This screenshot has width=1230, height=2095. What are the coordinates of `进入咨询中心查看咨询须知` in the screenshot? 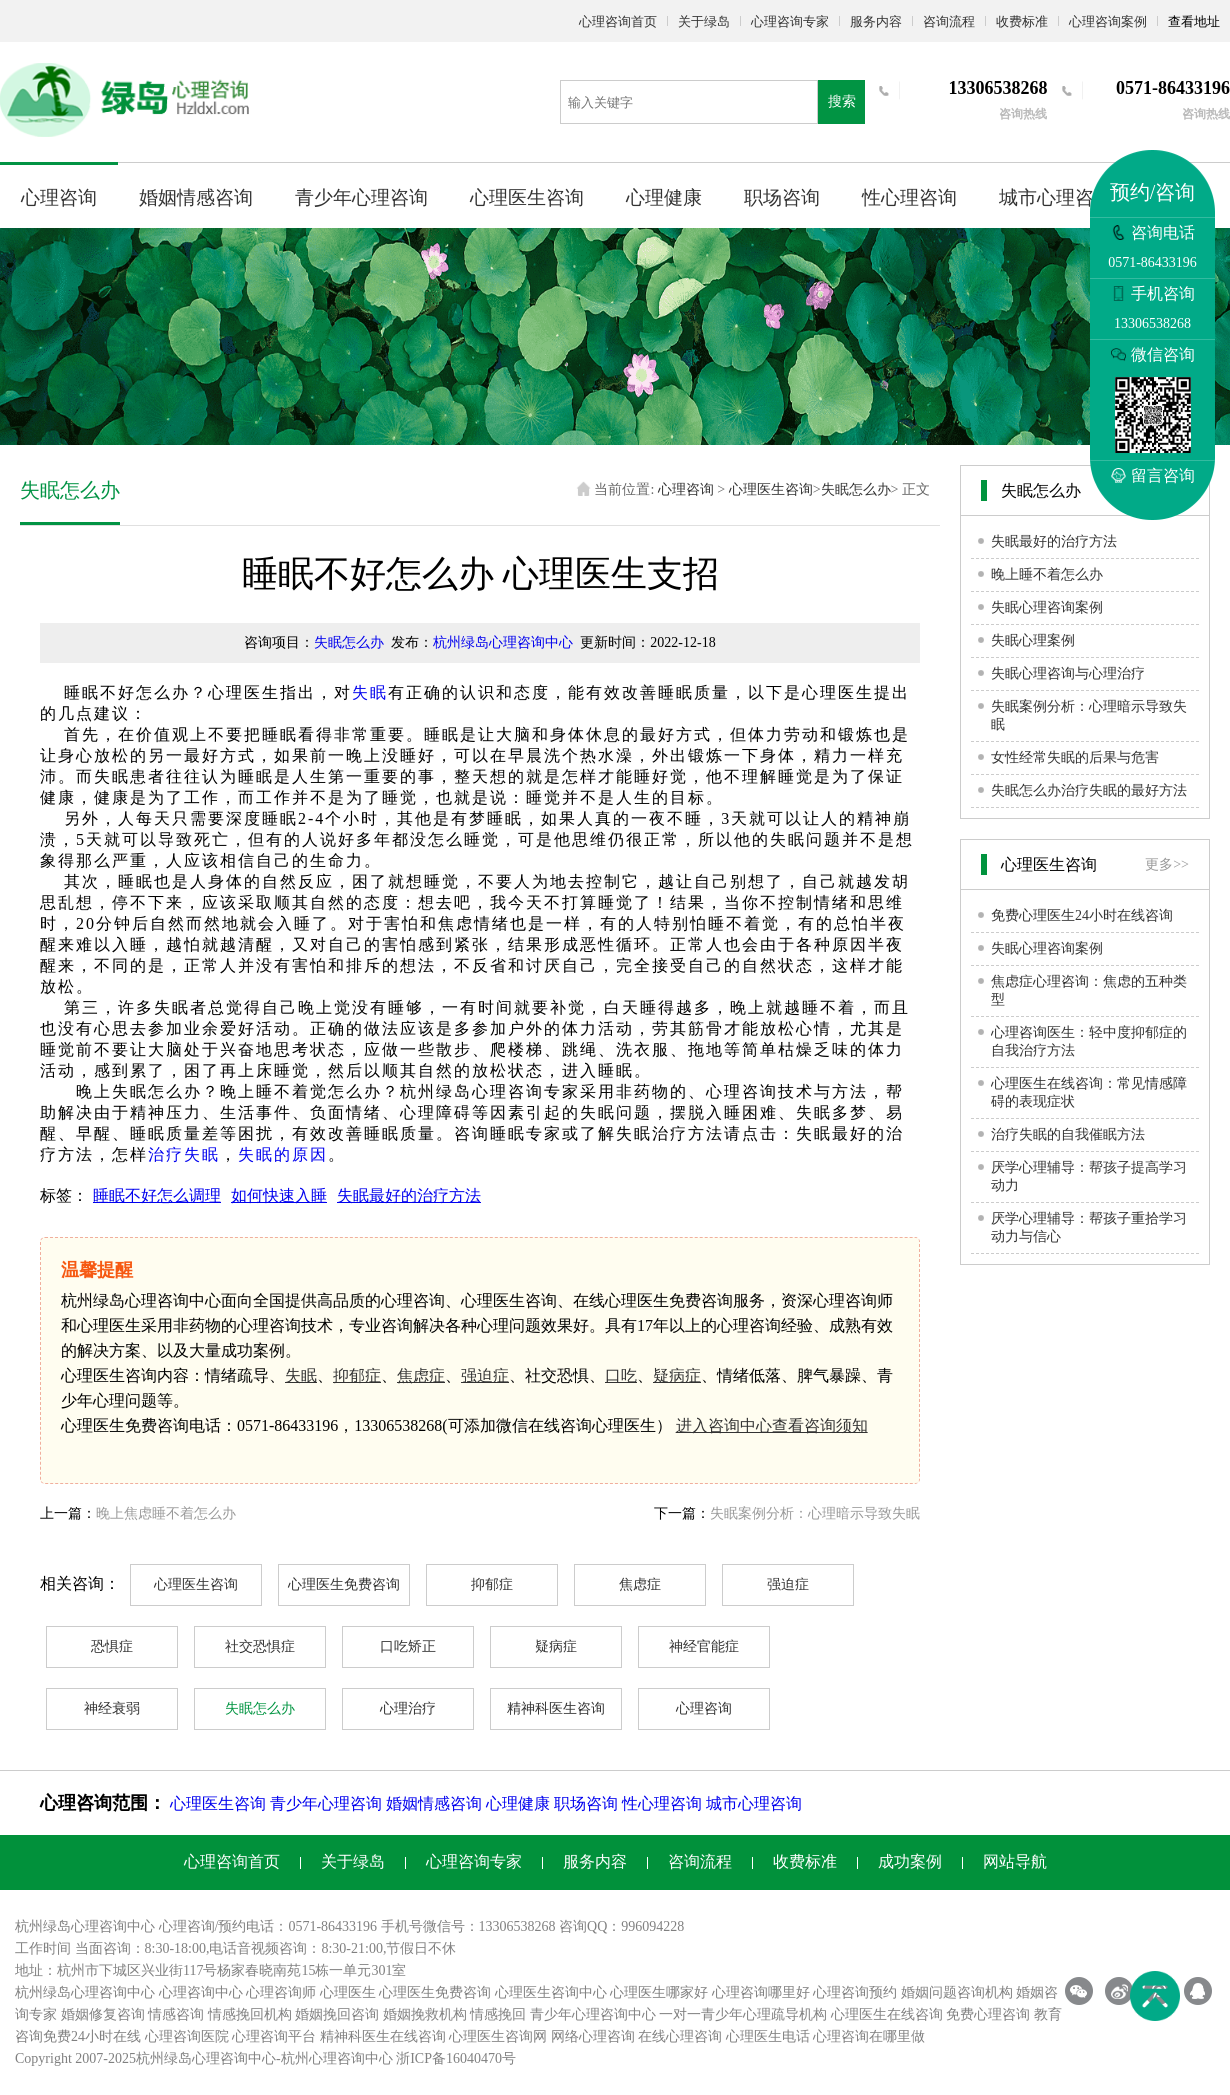 It's located at (772, 1425).